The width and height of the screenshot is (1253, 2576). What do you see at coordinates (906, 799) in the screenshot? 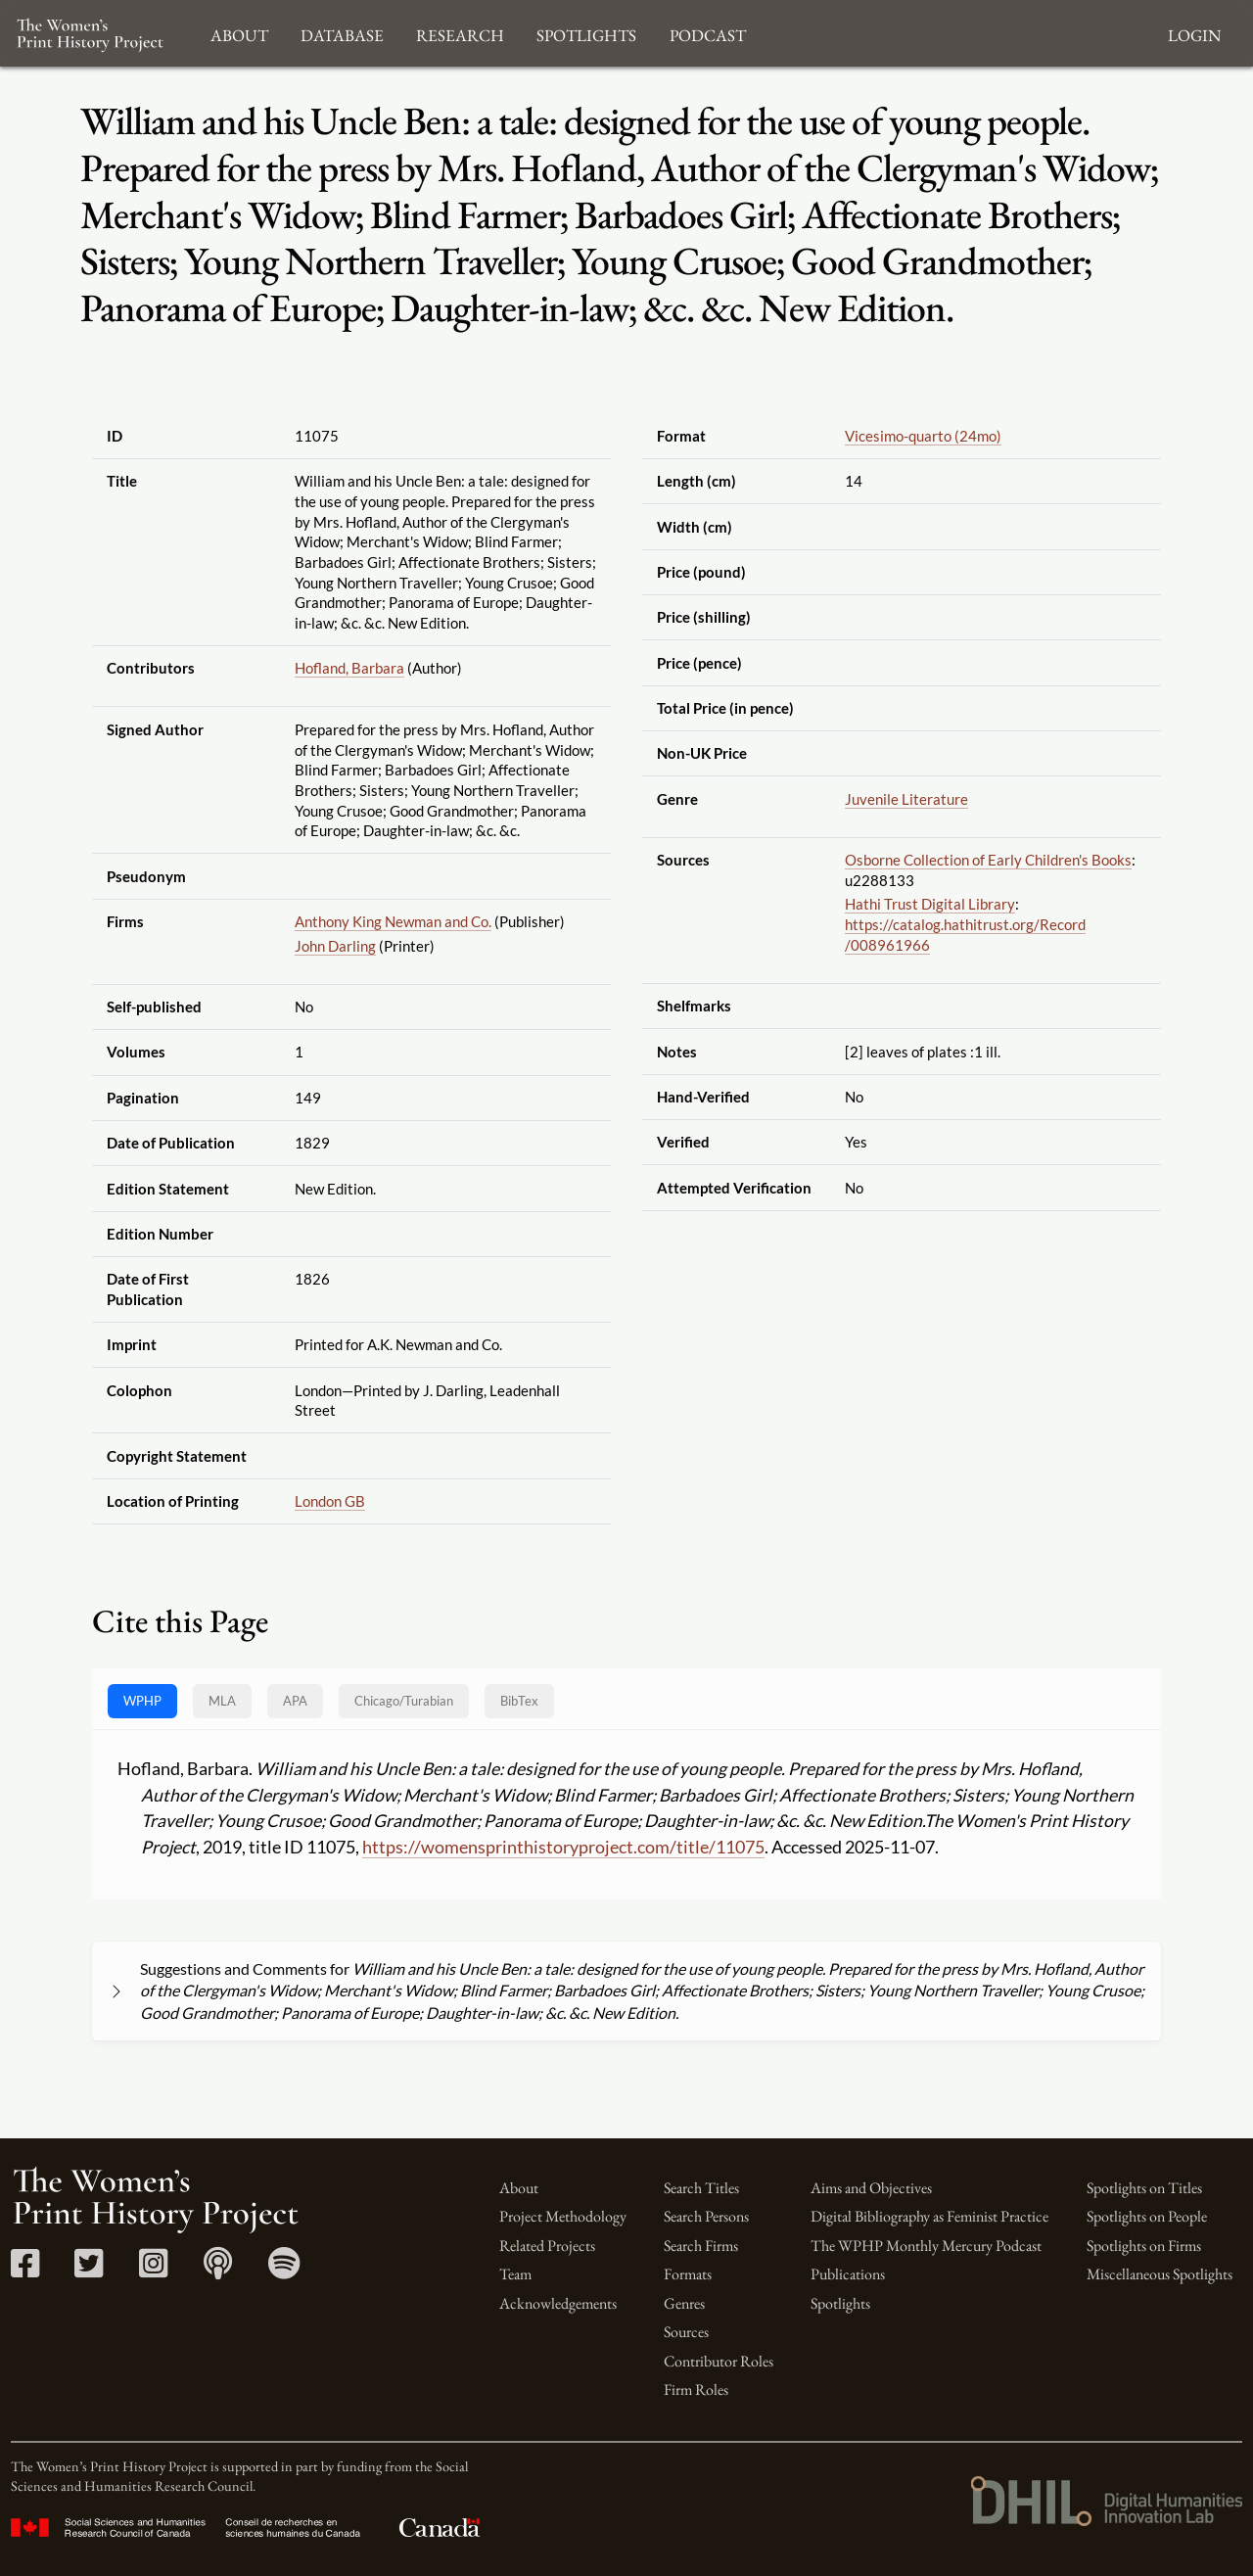
I see `Juvenile Literature` at bounding box center [906, 799].